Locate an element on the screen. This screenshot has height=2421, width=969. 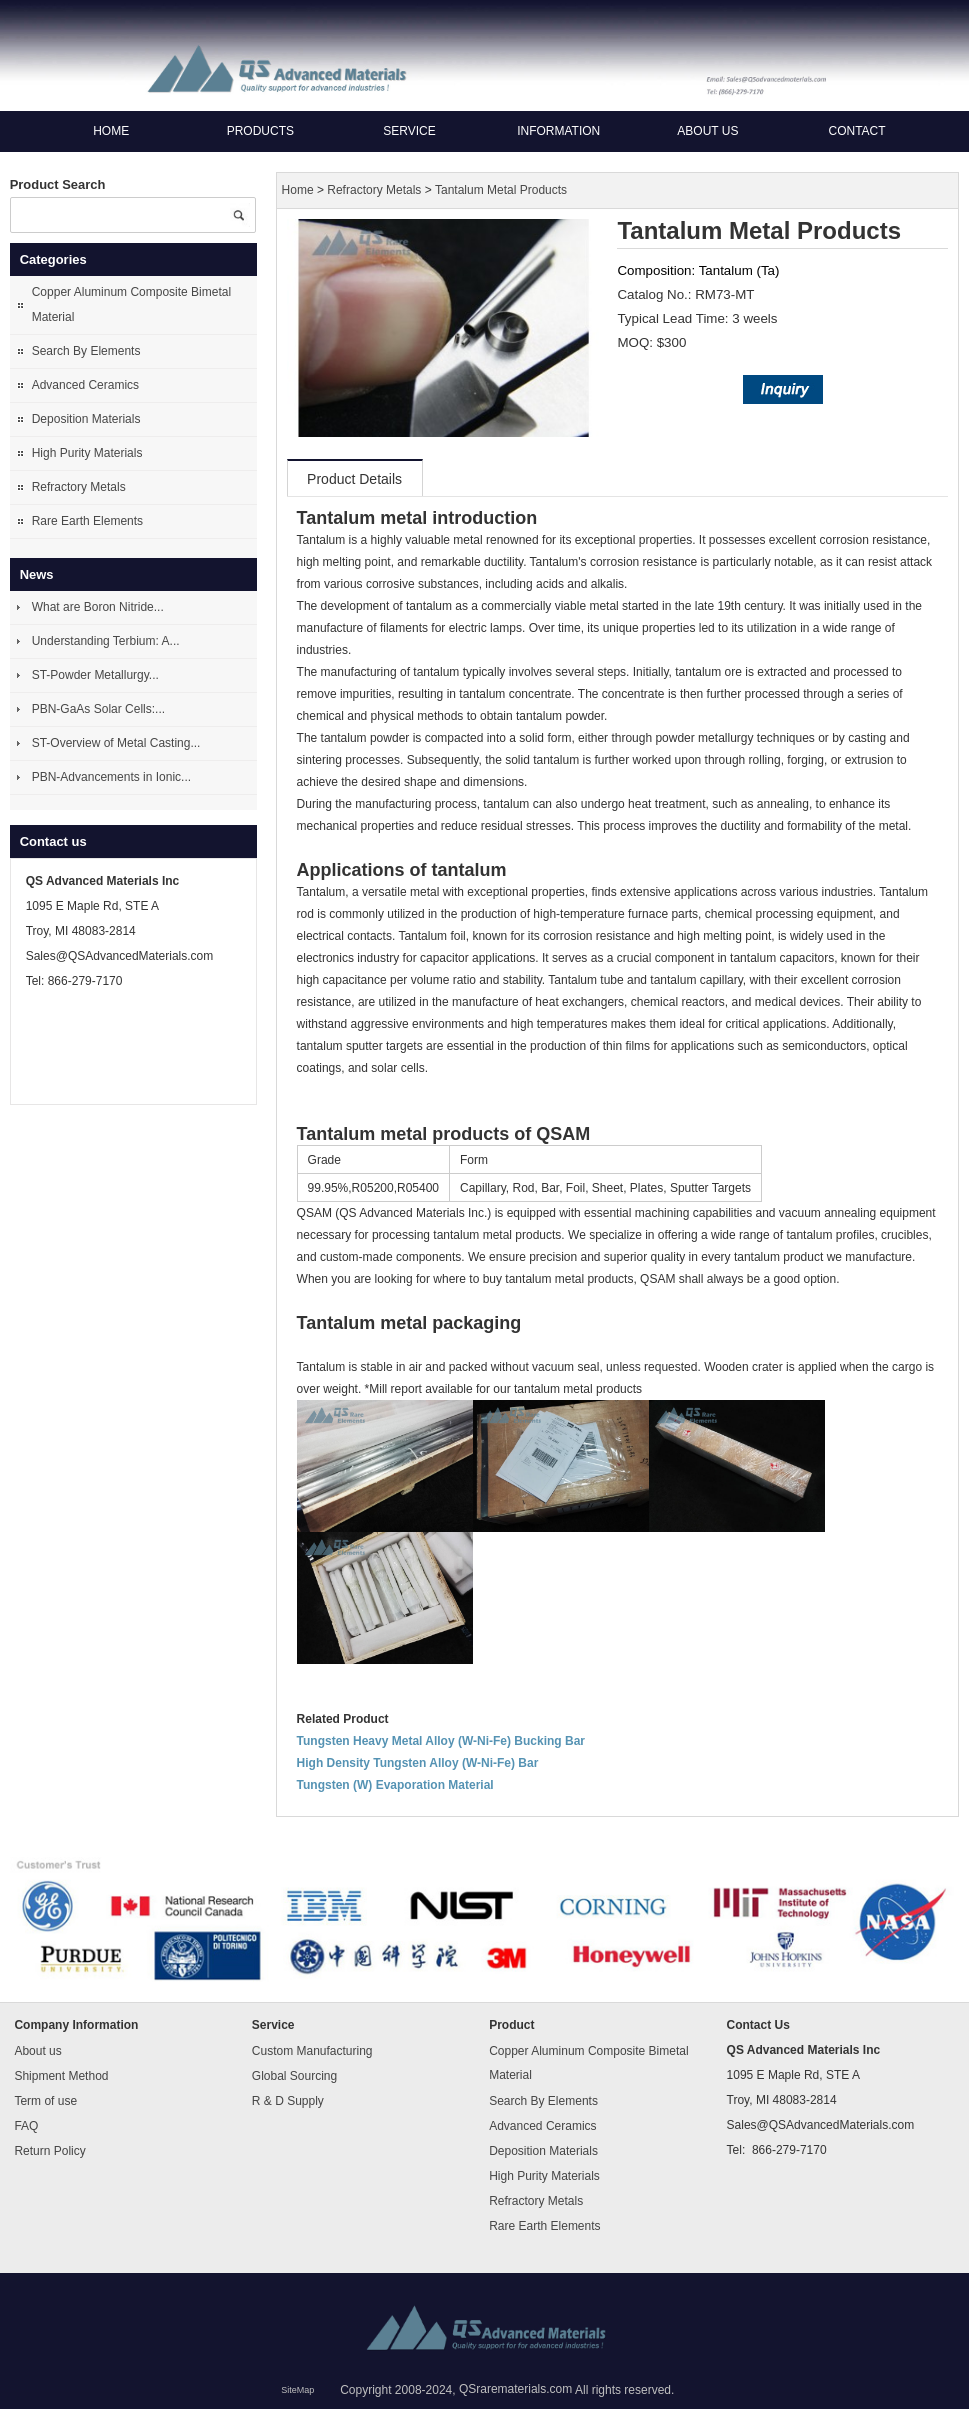
FAQ is located at coordinates (26, 2125).